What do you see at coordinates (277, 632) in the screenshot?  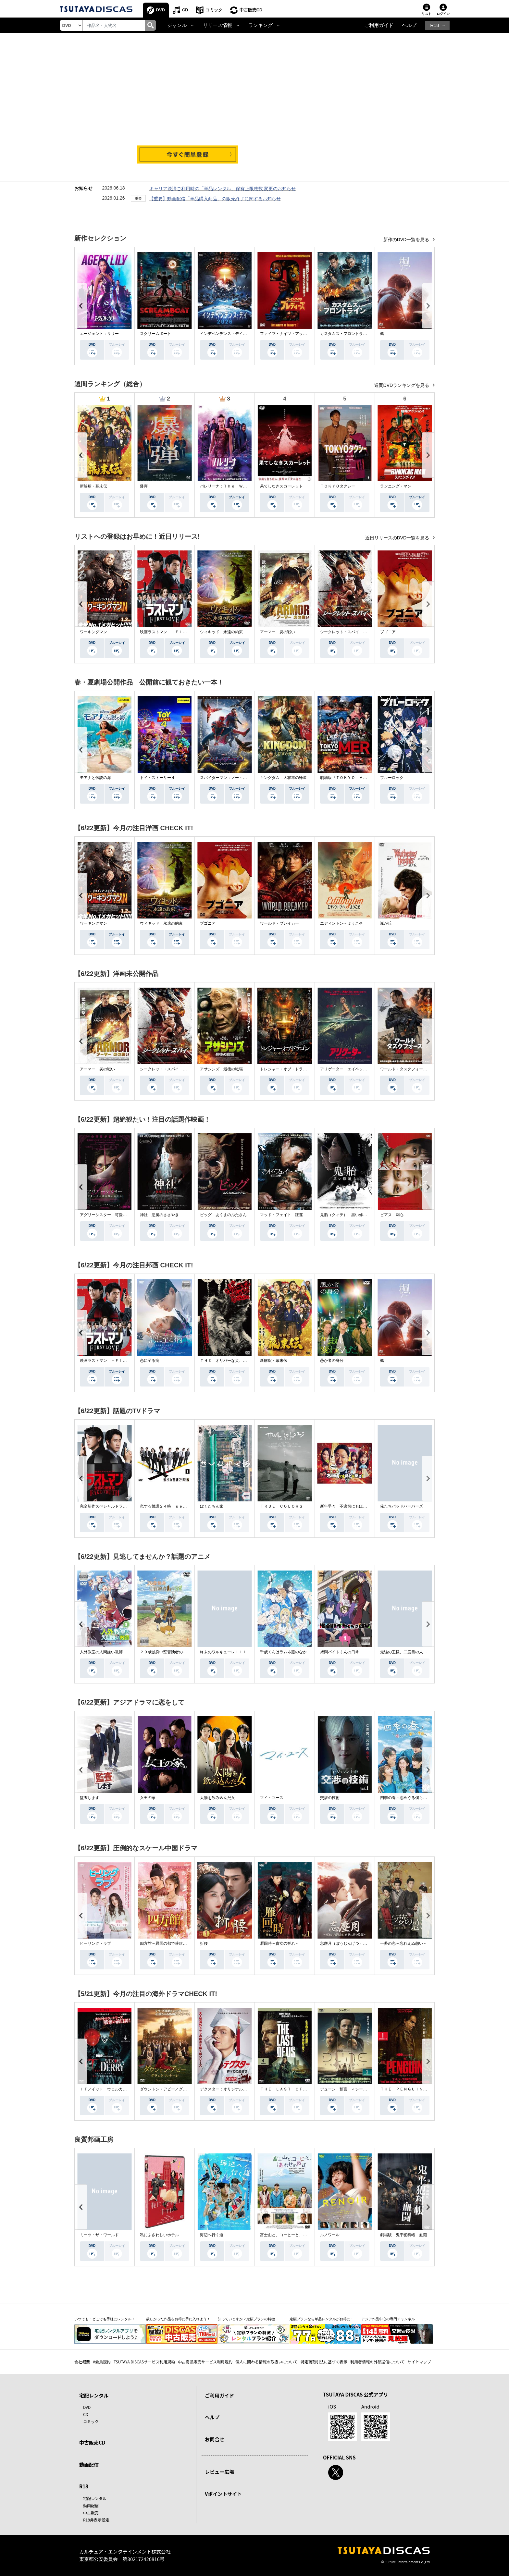 I see `アーマー 炎の戦い` at bounding box center [277, 632].